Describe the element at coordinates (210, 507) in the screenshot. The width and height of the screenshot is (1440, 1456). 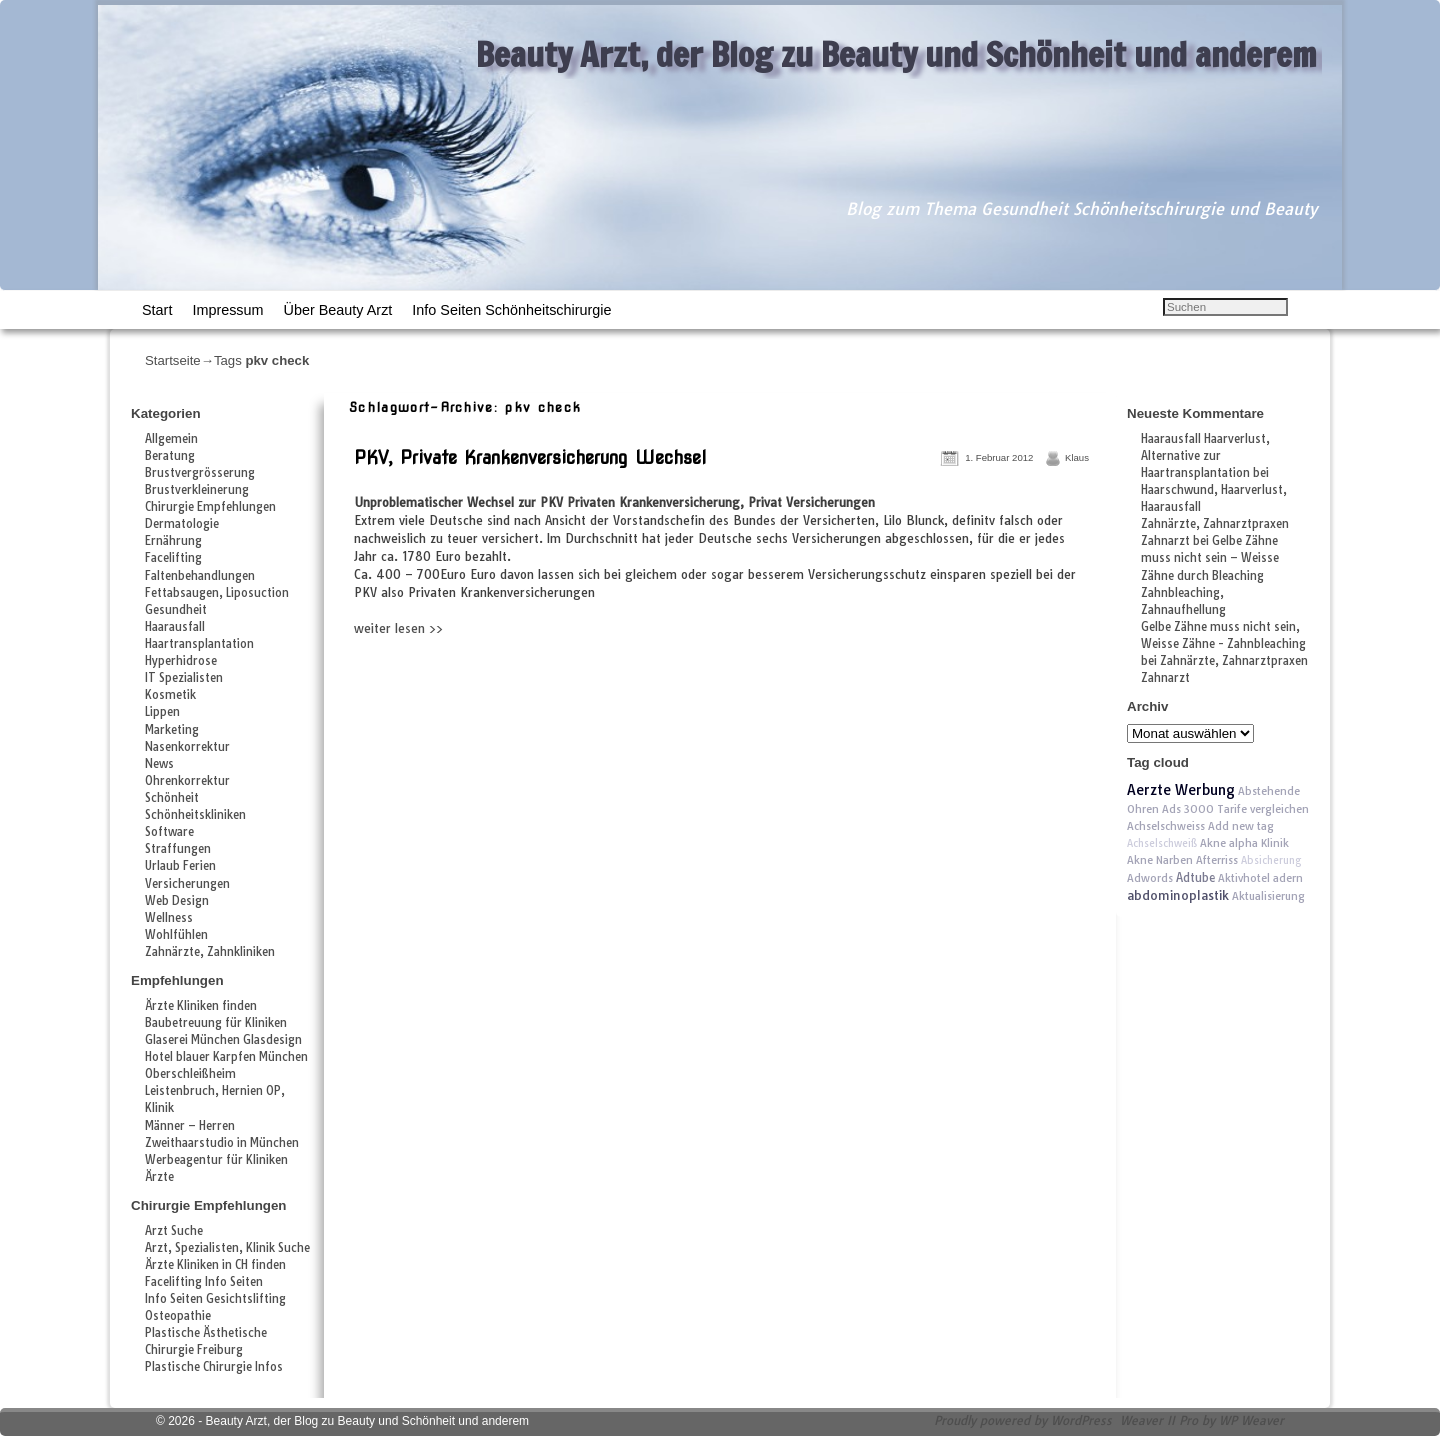
I see `Chirurgie Empfehlungen` at that location.